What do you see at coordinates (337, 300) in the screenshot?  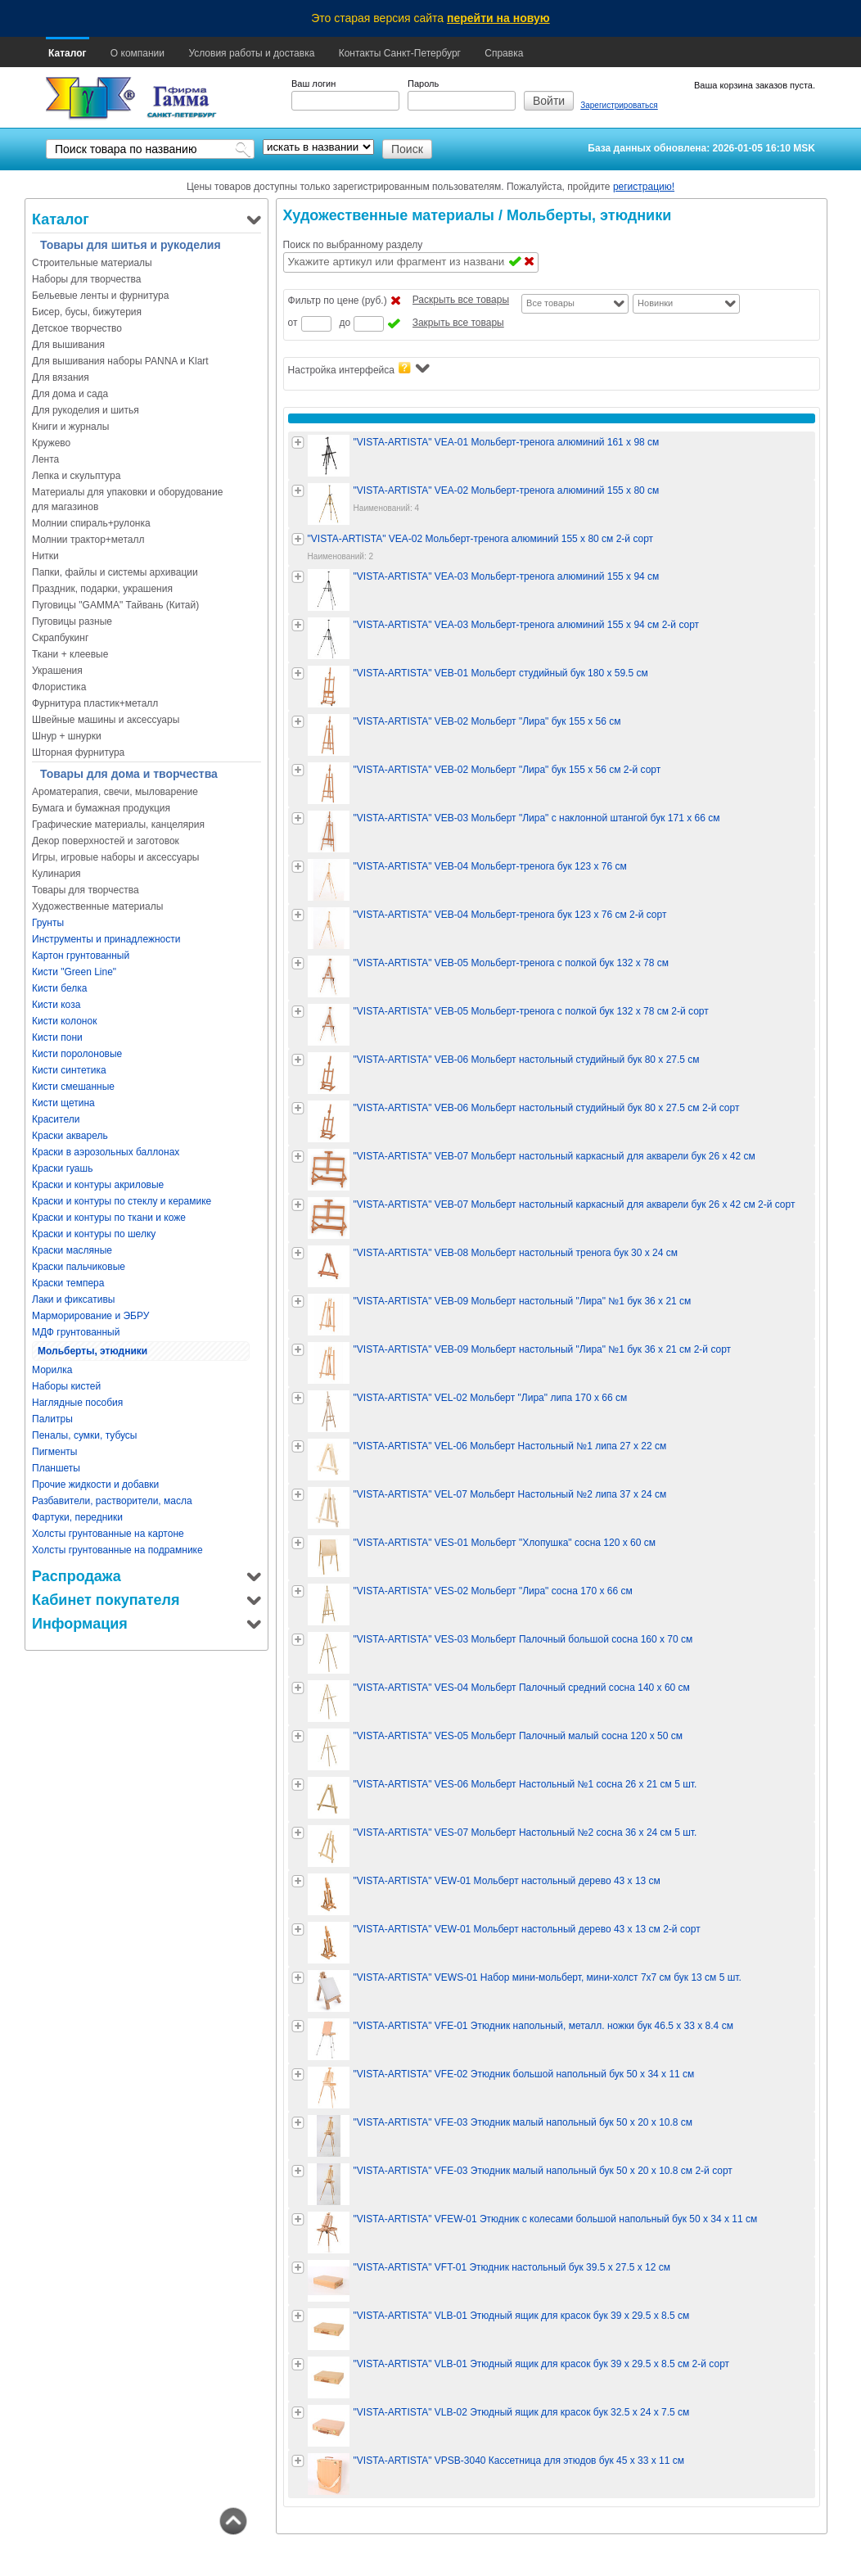 I see `Фильтр по цене (руб.)` at bounding box center [337, 300].